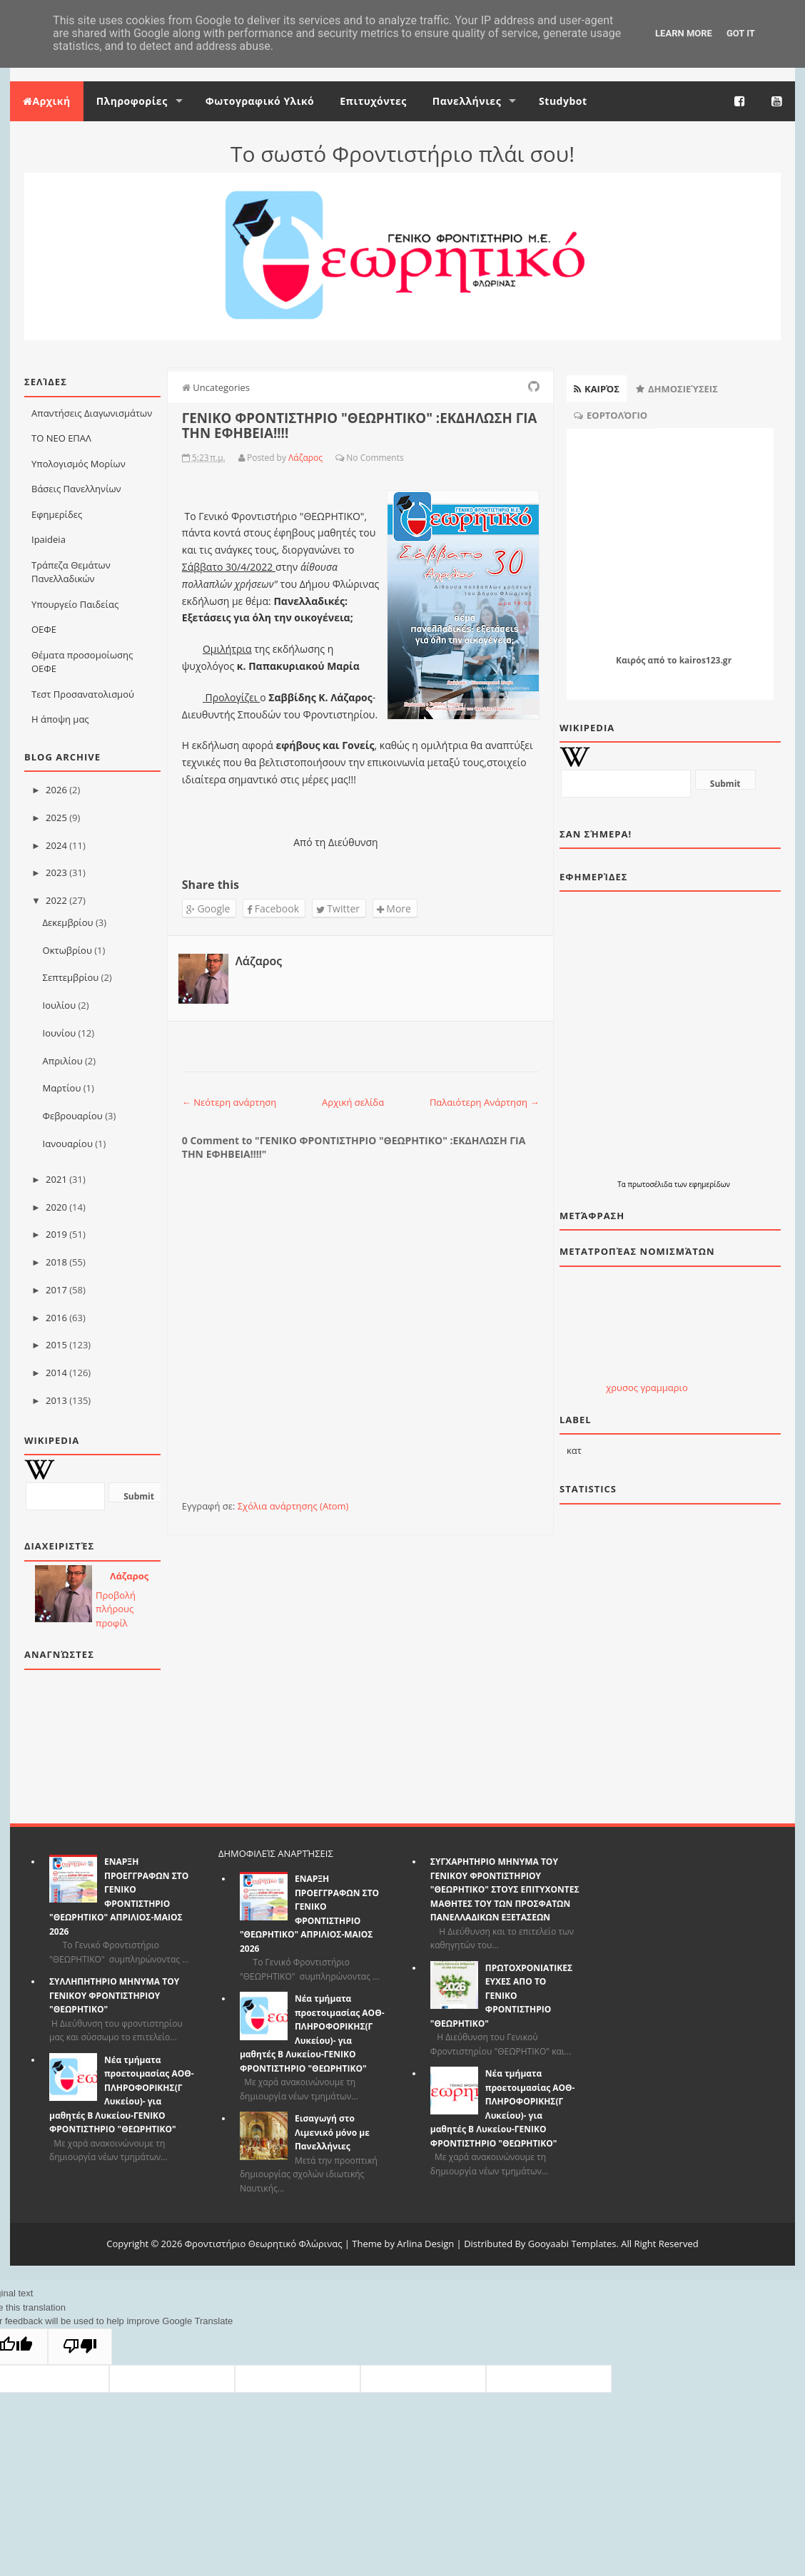 This screenshot has width=805, height=2576. Describe the element at coordinates (80, 2346) in the screenshot. I see `[Poor translation]` at that location.